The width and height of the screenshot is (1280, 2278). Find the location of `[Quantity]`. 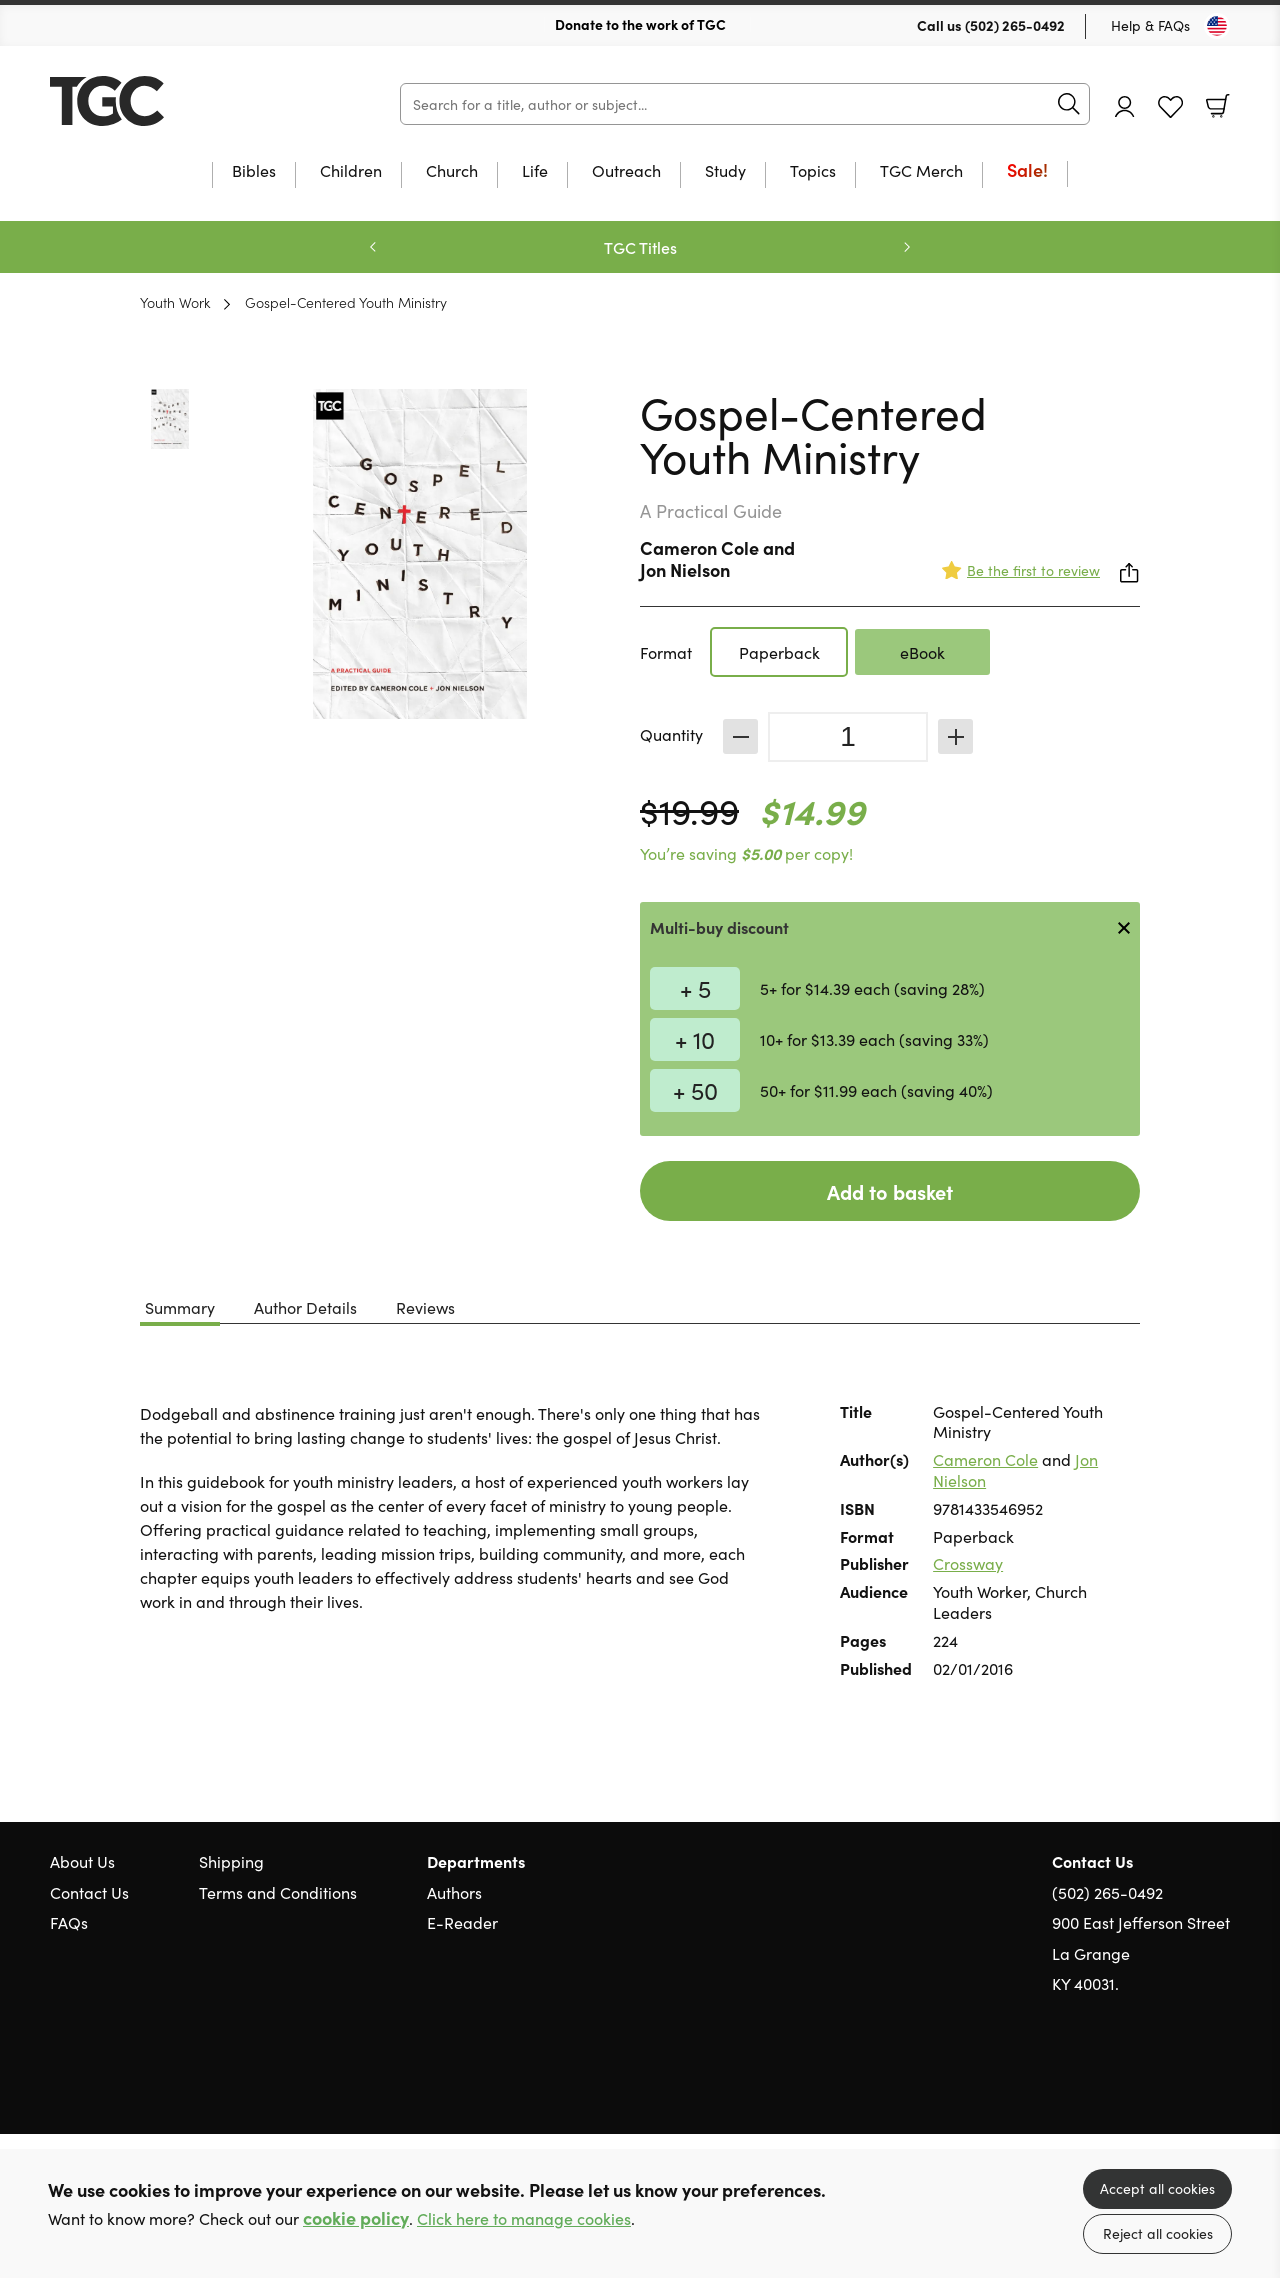

[Quantity] is located at coordinates (848, 737).